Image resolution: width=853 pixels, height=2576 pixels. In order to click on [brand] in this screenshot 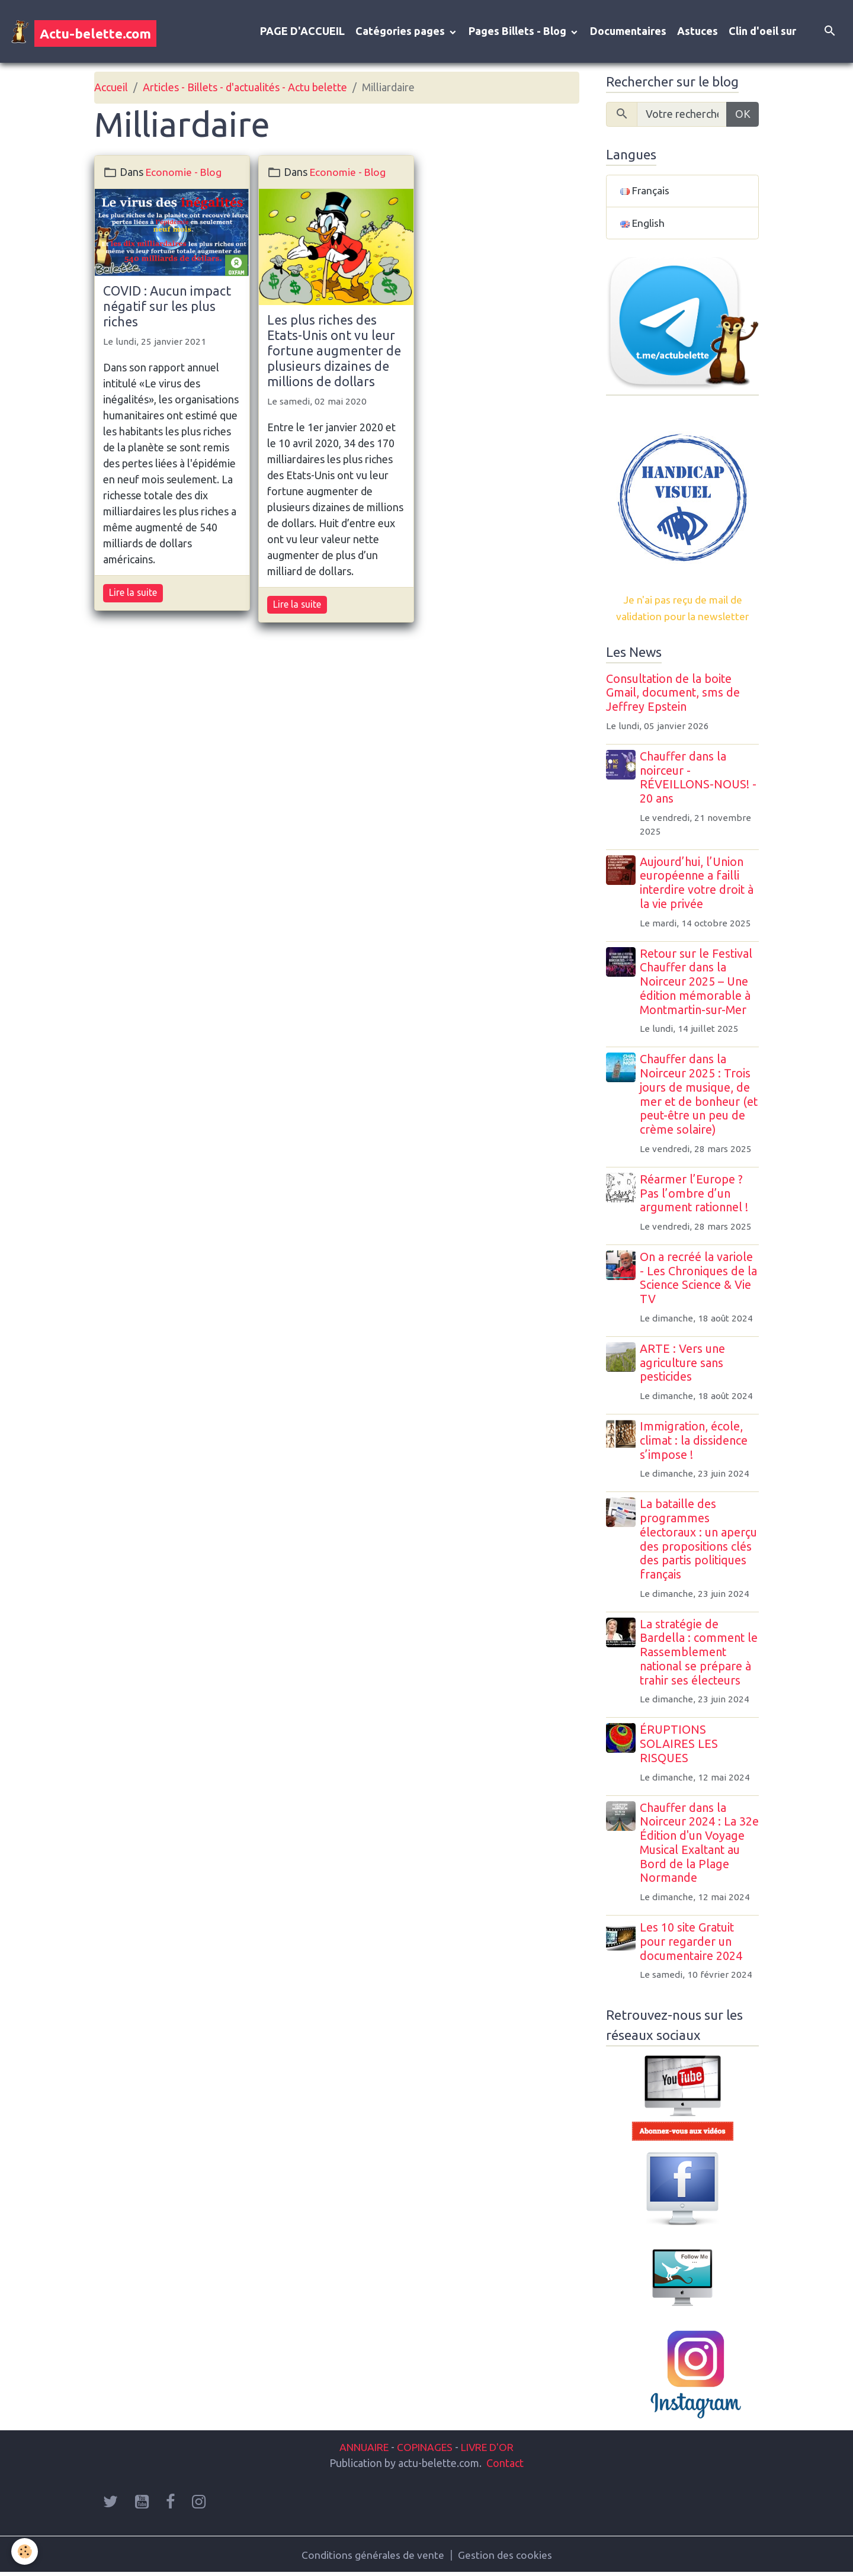, I will do `click(83, 32)`.